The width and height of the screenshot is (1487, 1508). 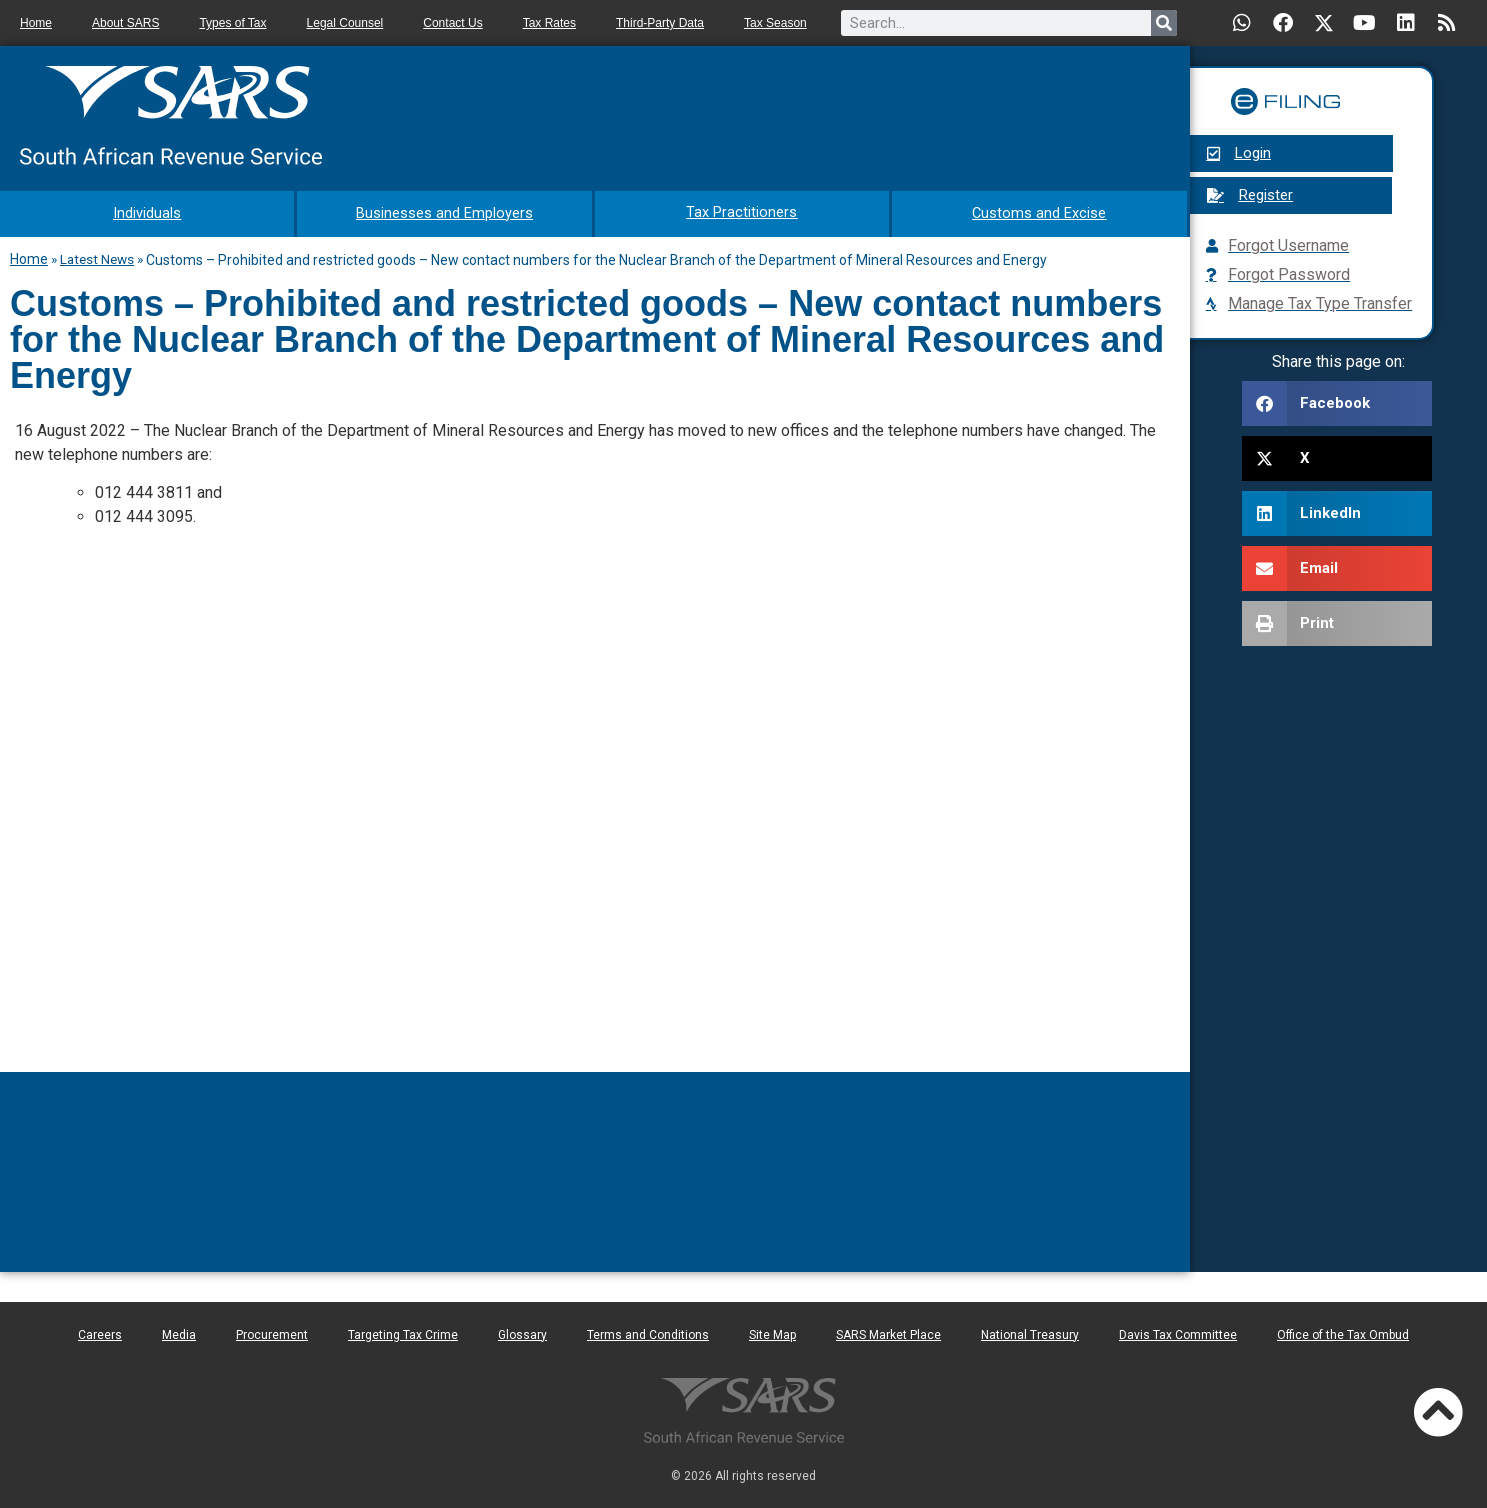 I want to click on Tax Season, so click(x=775, y=23).